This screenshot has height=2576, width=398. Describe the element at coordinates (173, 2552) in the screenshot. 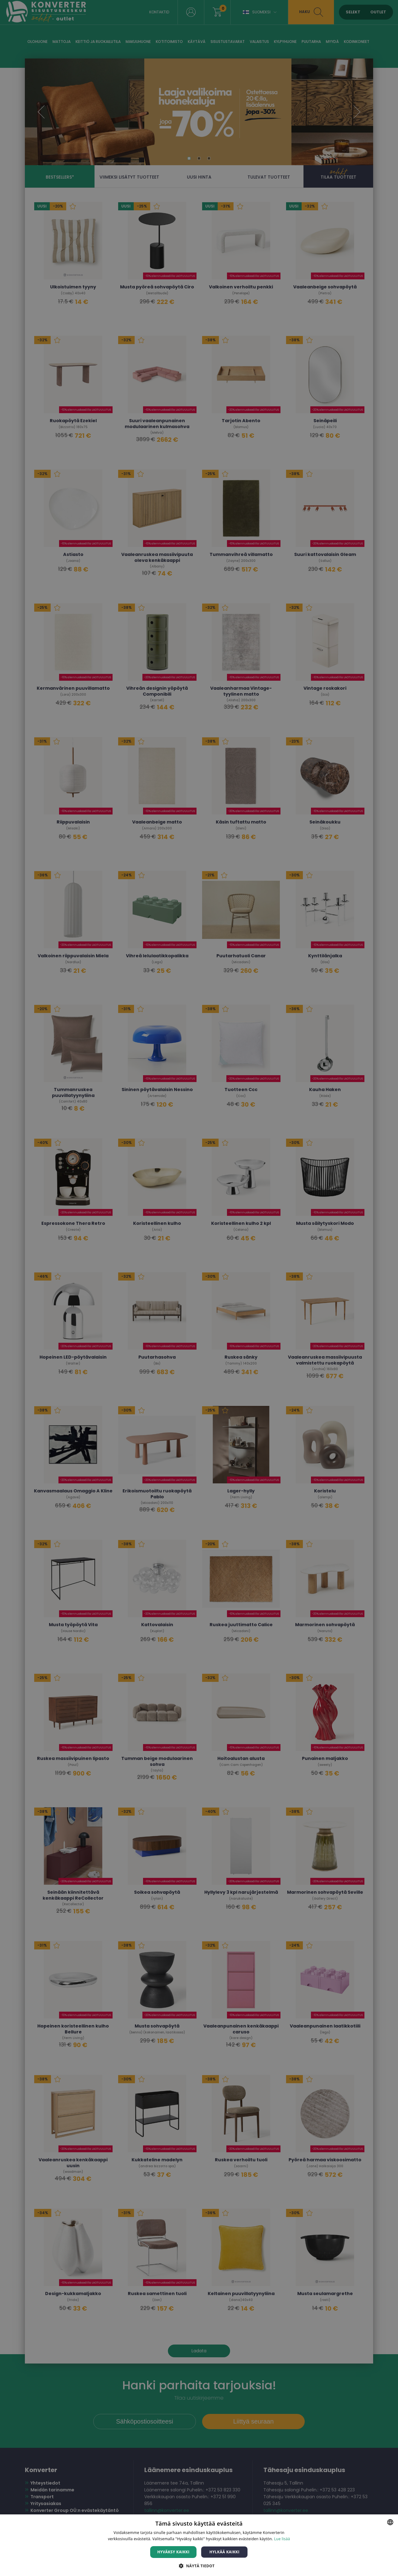

I see `Hyväksy kaikki [button]` at that location.